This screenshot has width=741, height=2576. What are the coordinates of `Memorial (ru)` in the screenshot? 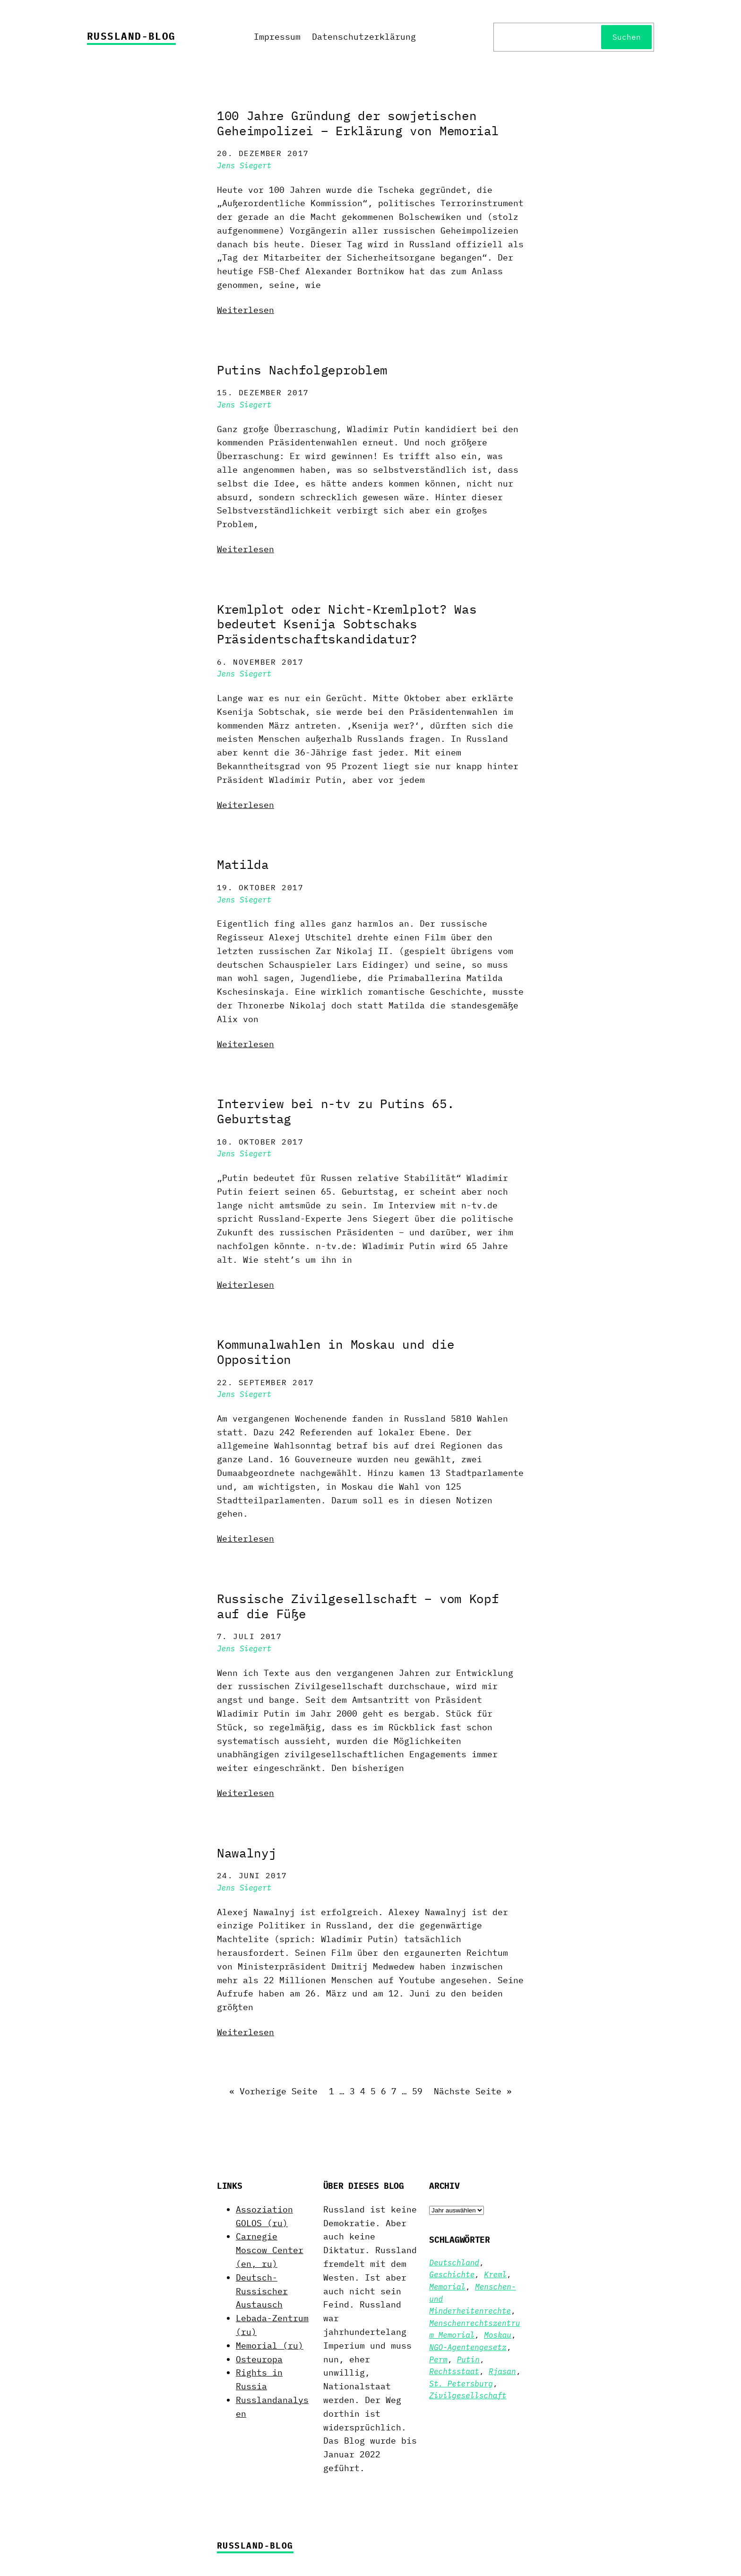 It's located at (269, 2345).